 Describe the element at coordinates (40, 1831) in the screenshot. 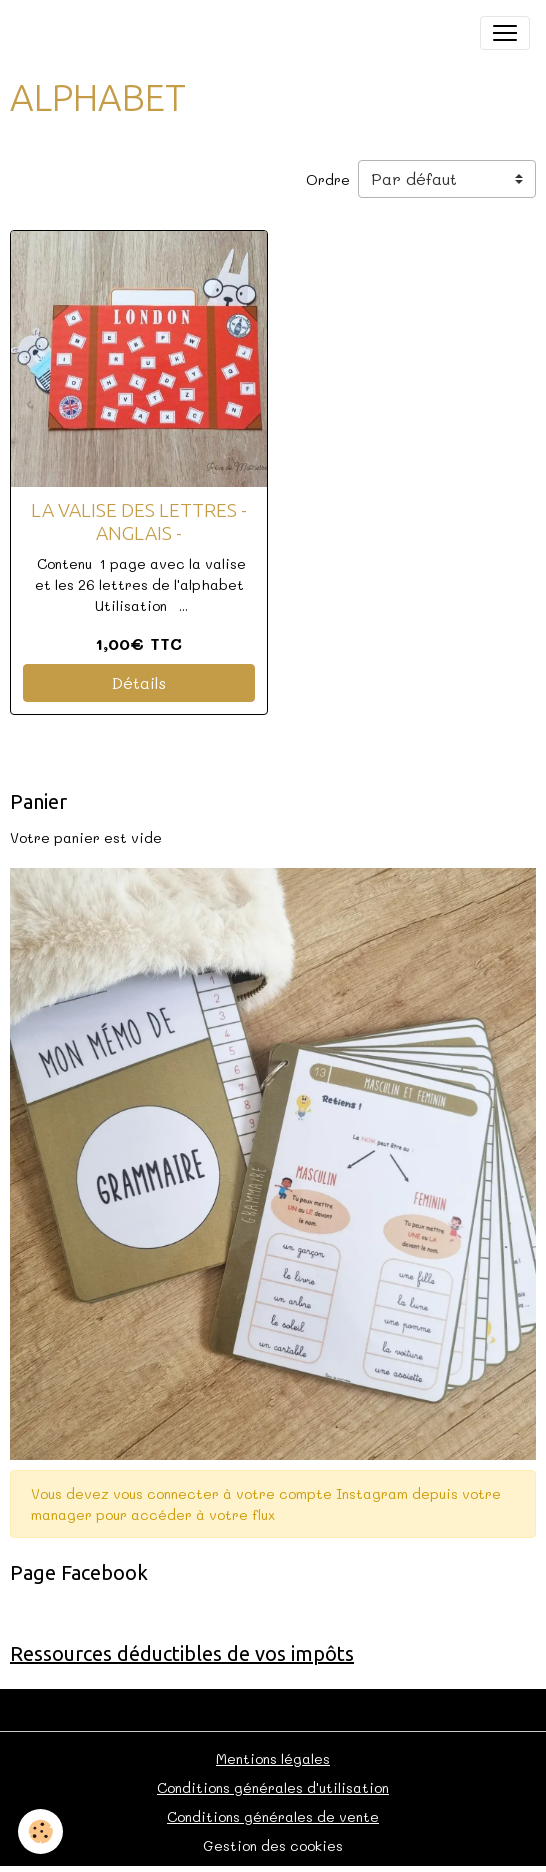

I see `[Cookies]` at that location.